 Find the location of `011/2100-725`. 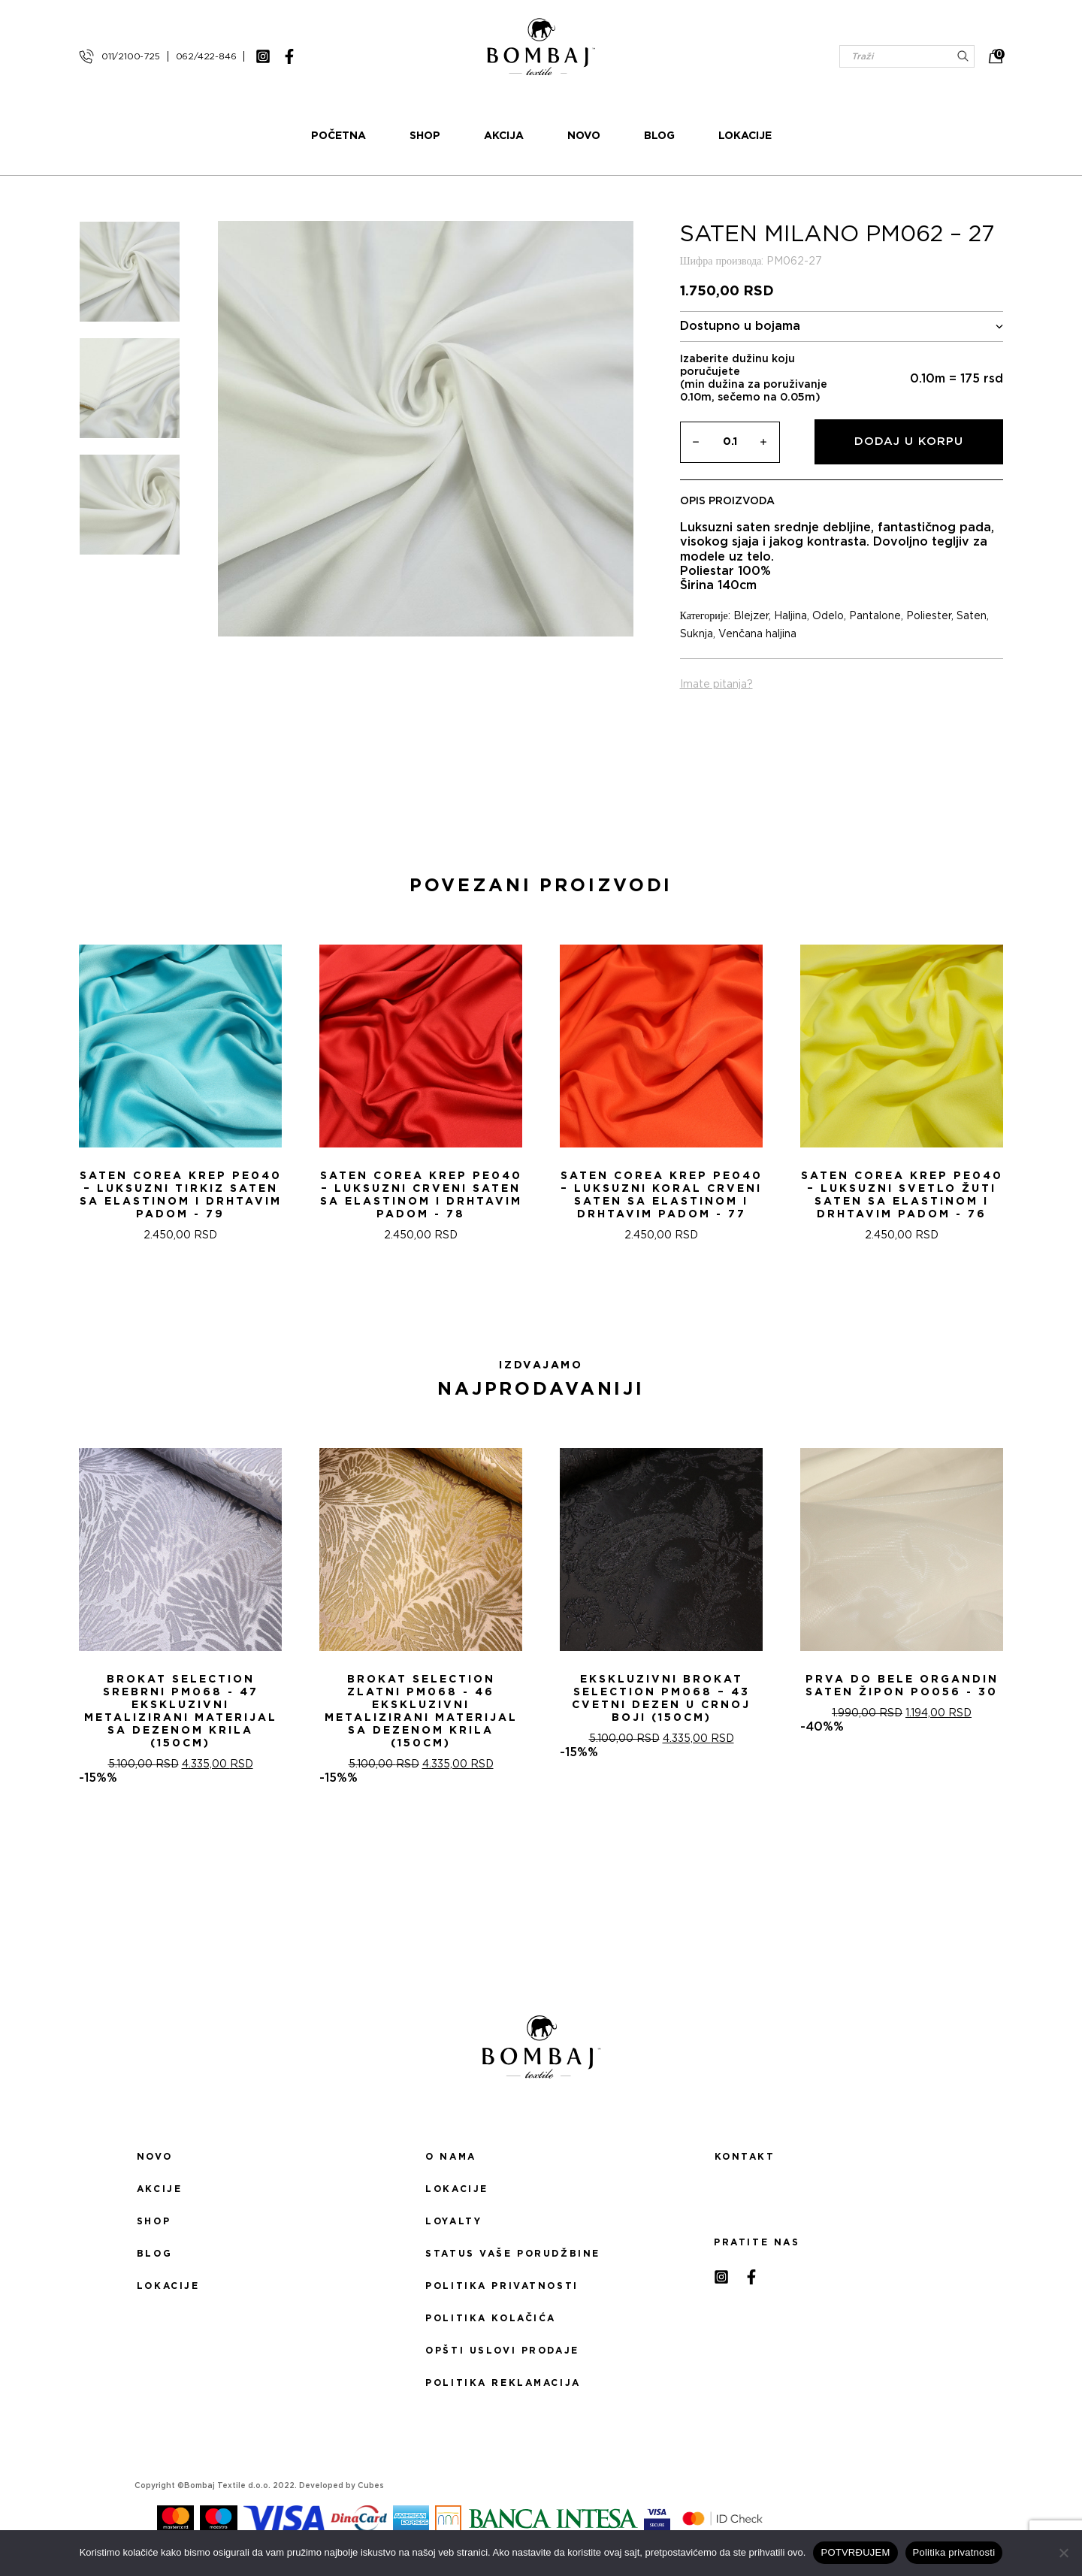

011/2100-725 is located at coordinates (130, 56).